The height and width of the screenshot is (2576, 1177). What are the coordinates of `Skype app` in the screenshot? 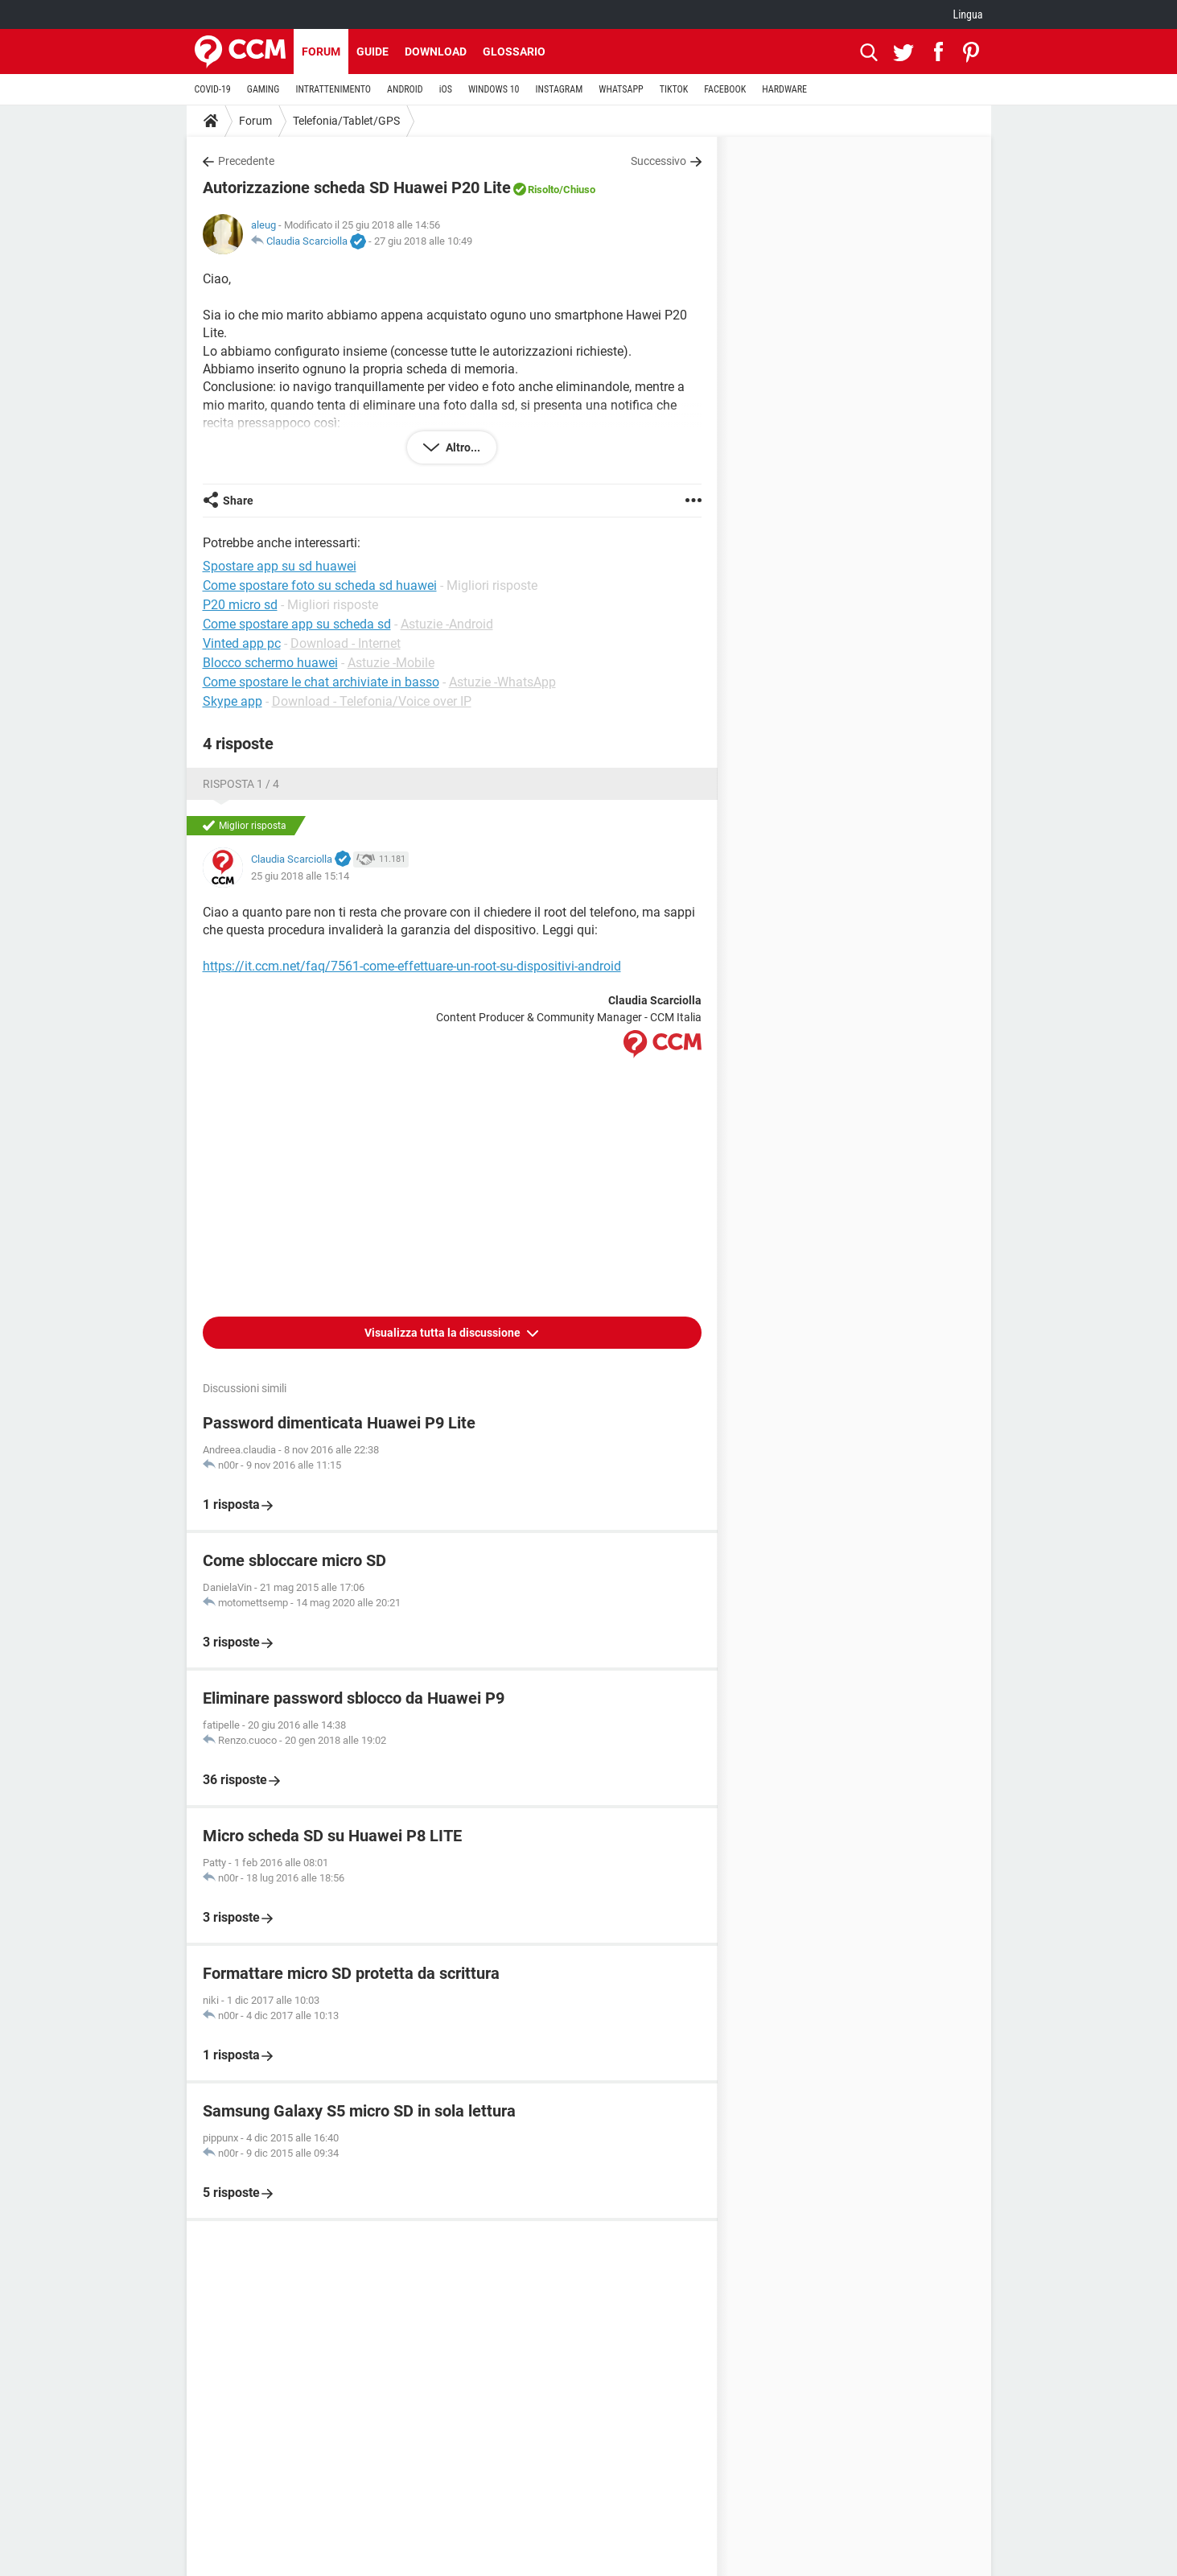 It's located at (232, 701).